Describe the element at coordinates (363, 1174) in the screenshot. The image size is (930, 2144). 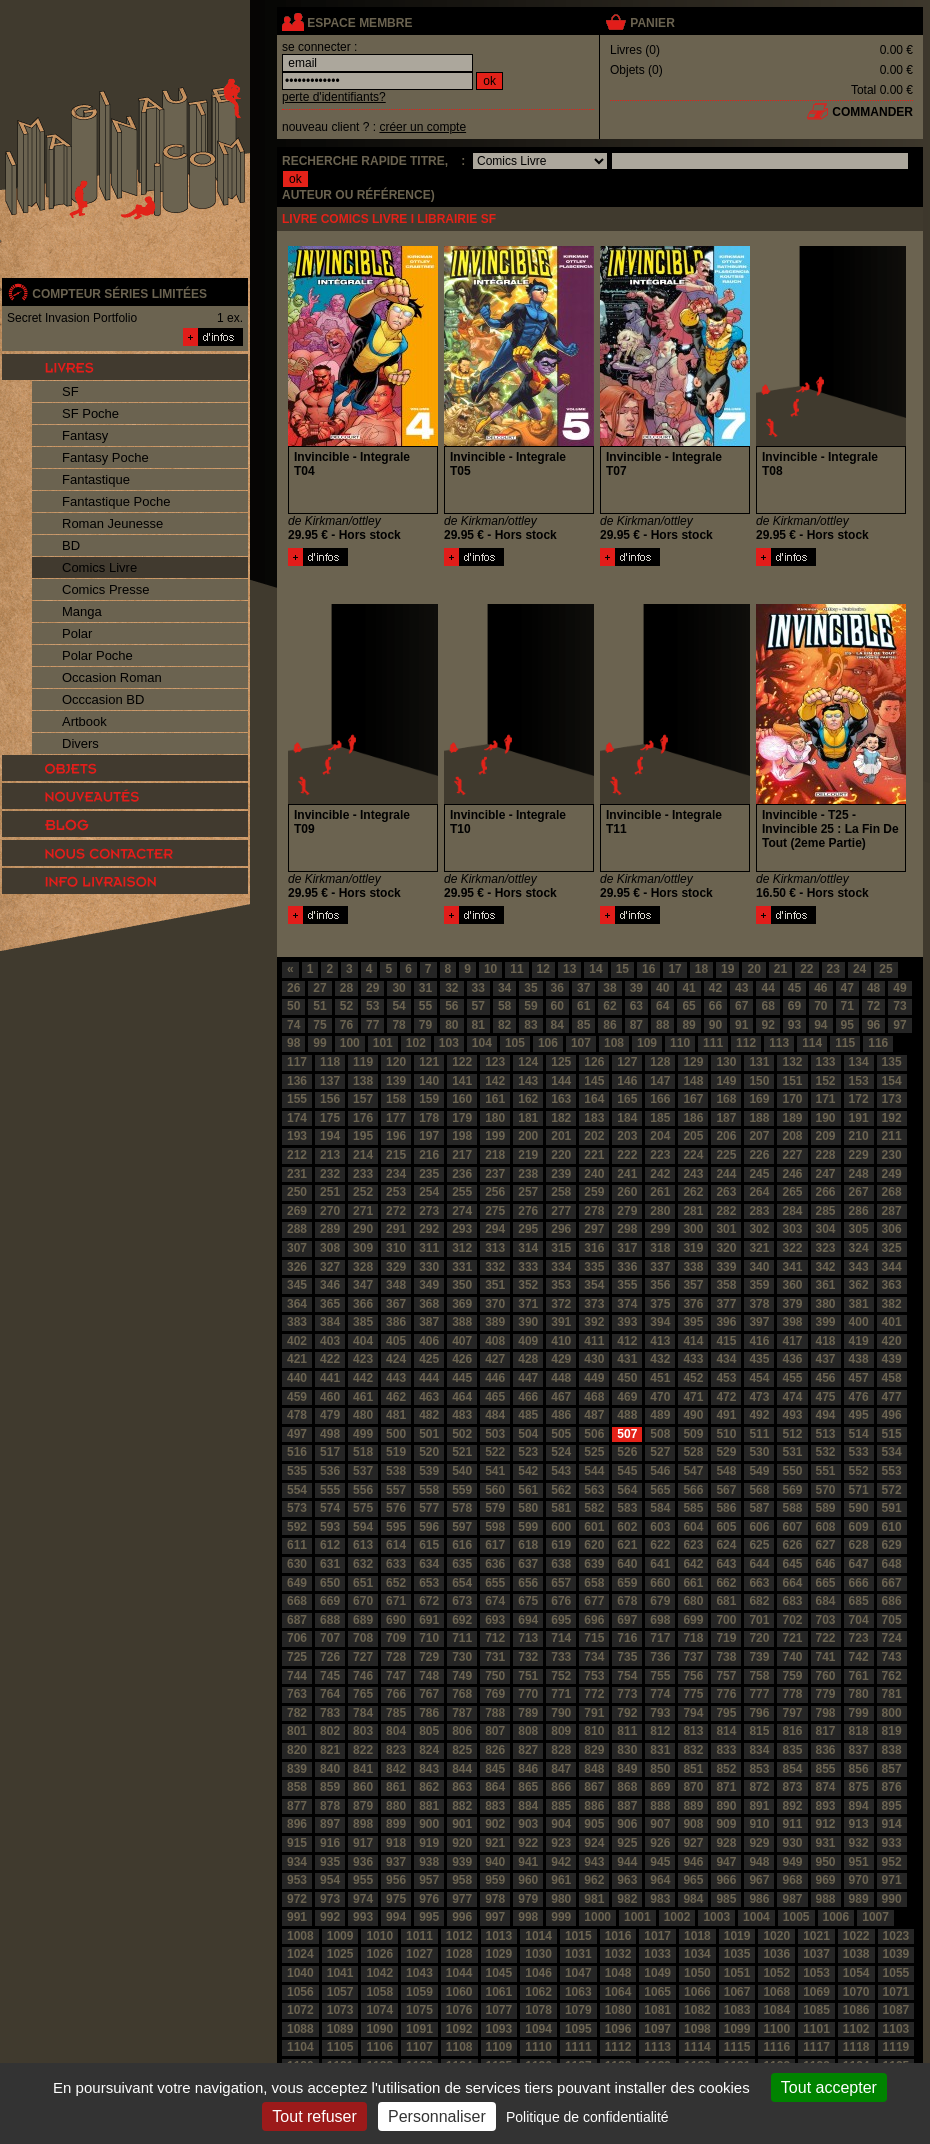
I see `233` at that location.